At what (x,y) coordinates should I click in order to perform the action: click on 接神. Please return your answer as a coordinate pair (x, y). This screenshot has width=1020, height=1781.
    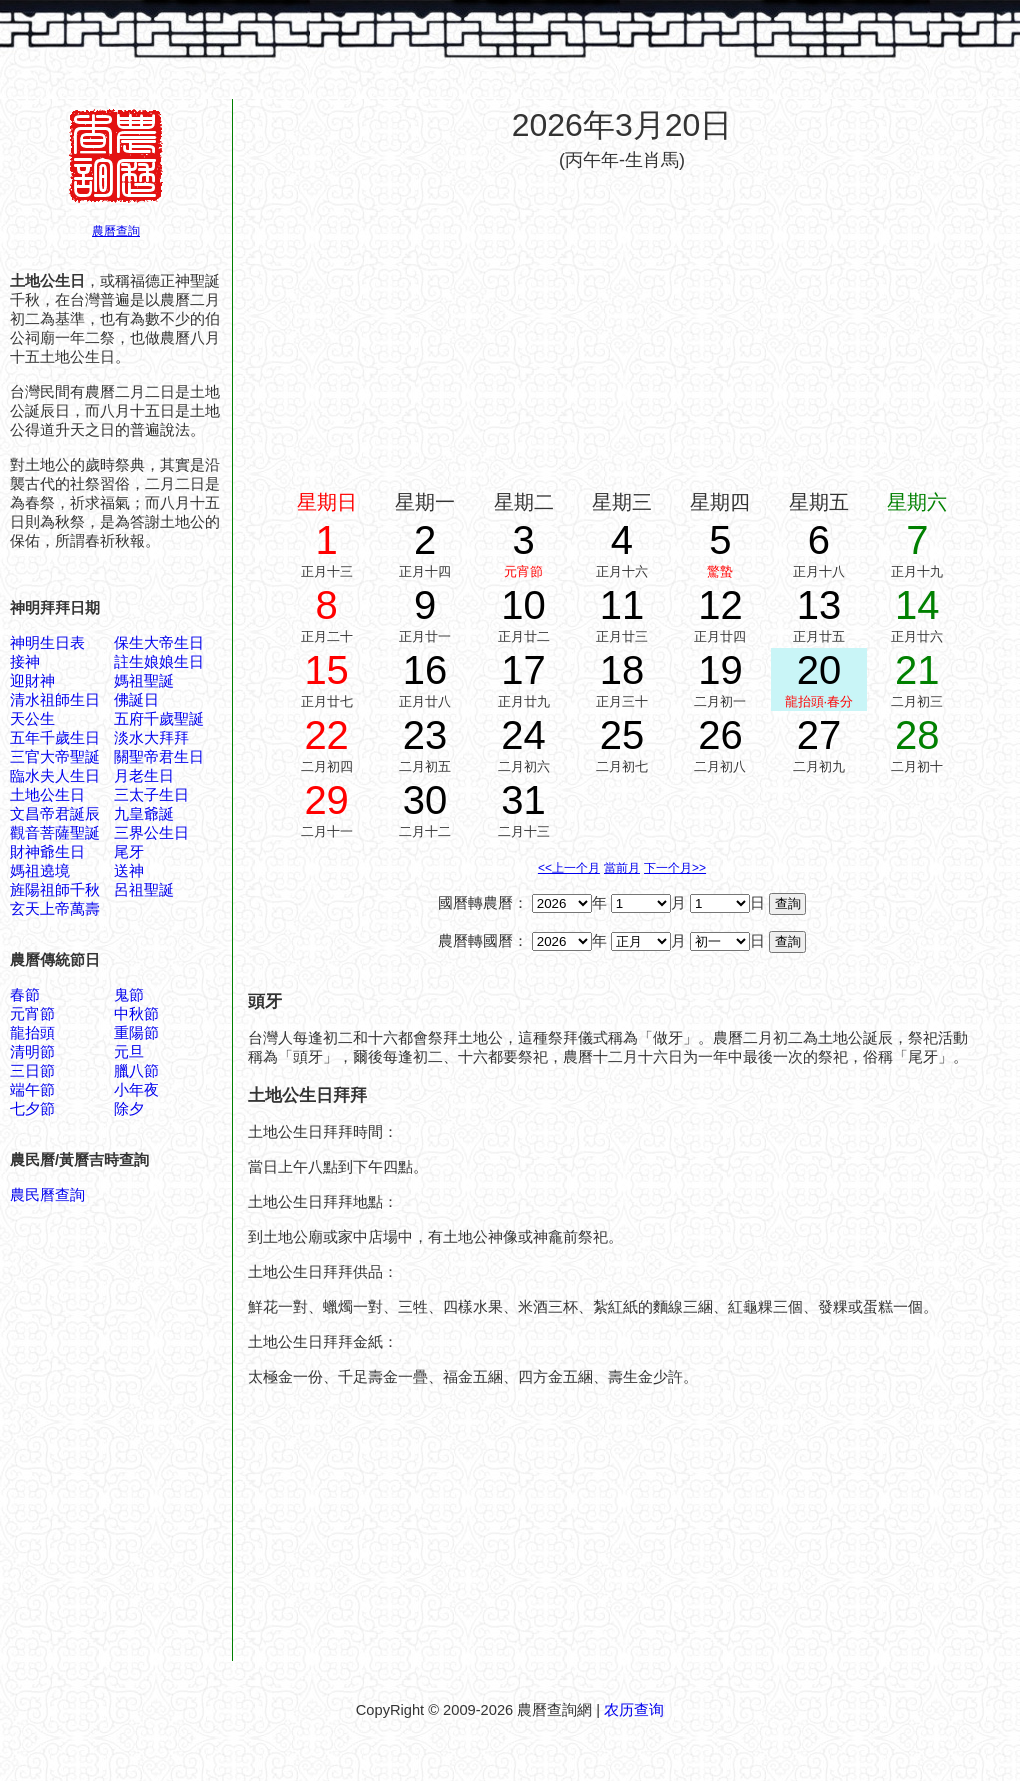
    Looking at the image, I should click on (25, 662).